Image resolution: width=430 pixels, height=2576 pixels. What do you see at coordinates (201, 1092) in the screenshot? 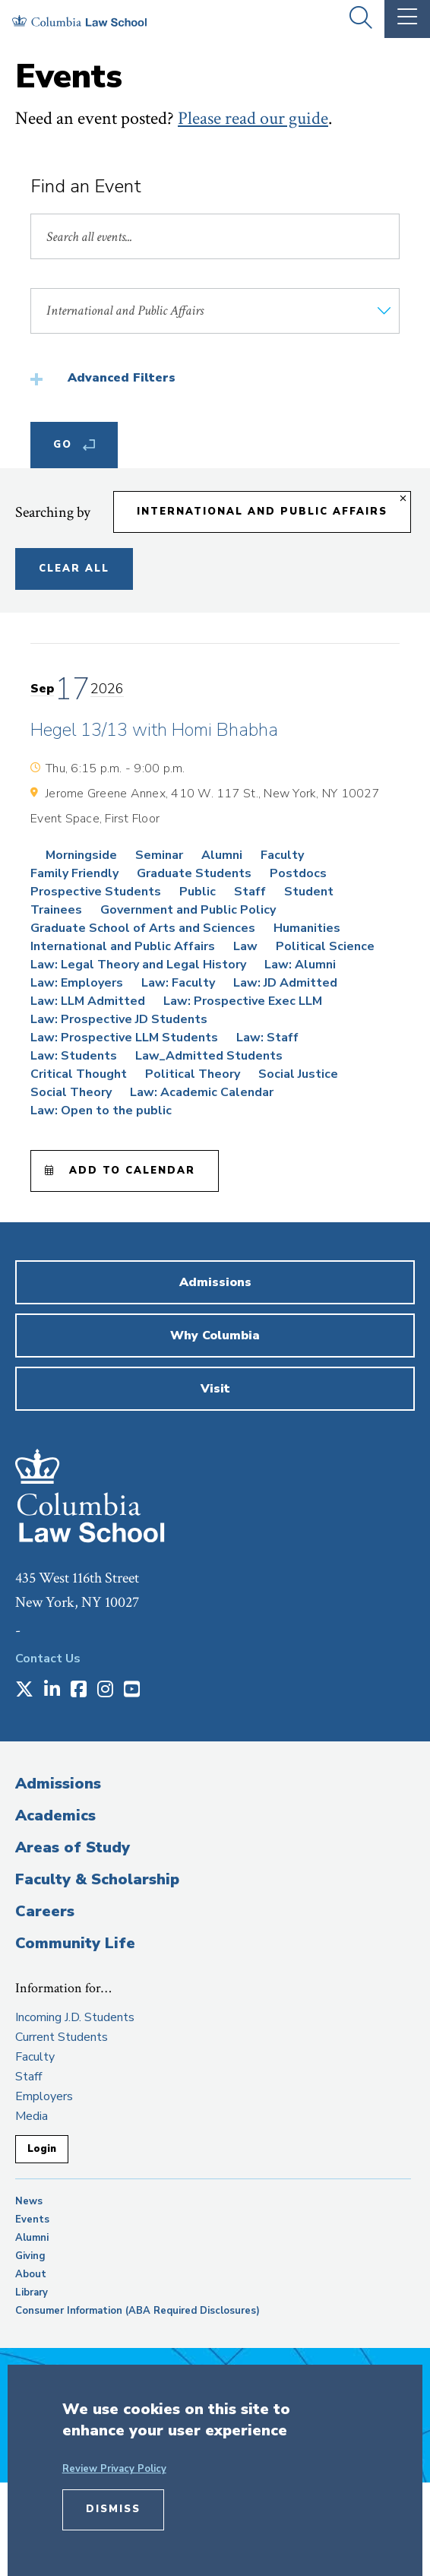
I see `Law: Academic Calendar` at bounding box center [201, 1092].